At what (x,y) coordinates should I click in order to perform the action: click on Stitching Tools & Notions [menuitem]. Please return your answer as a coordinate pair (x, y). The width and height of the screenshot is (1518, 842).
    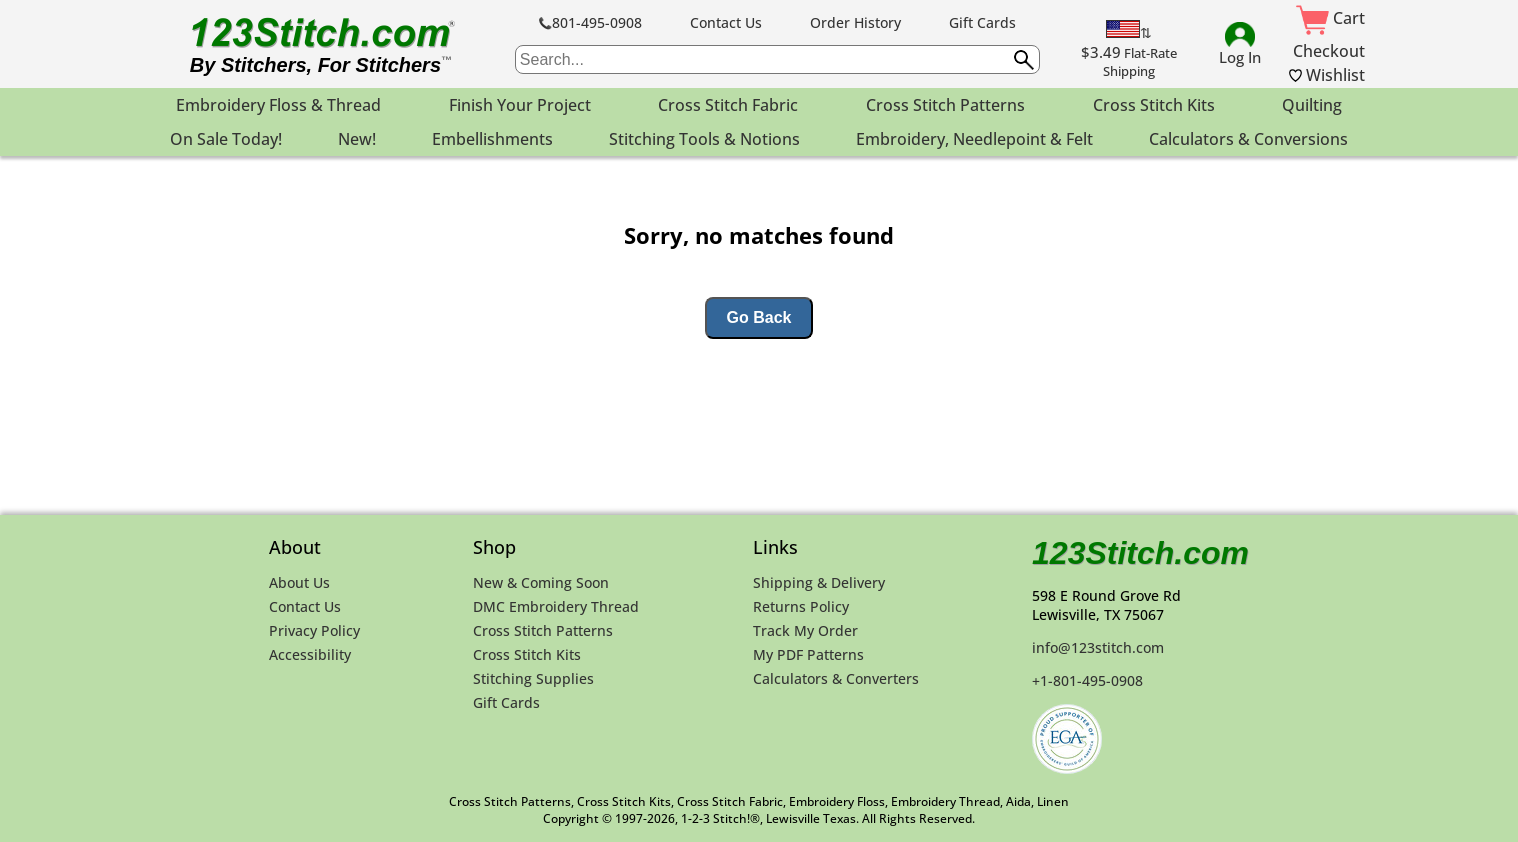
    Looking at the image, I should click on (704, 139).